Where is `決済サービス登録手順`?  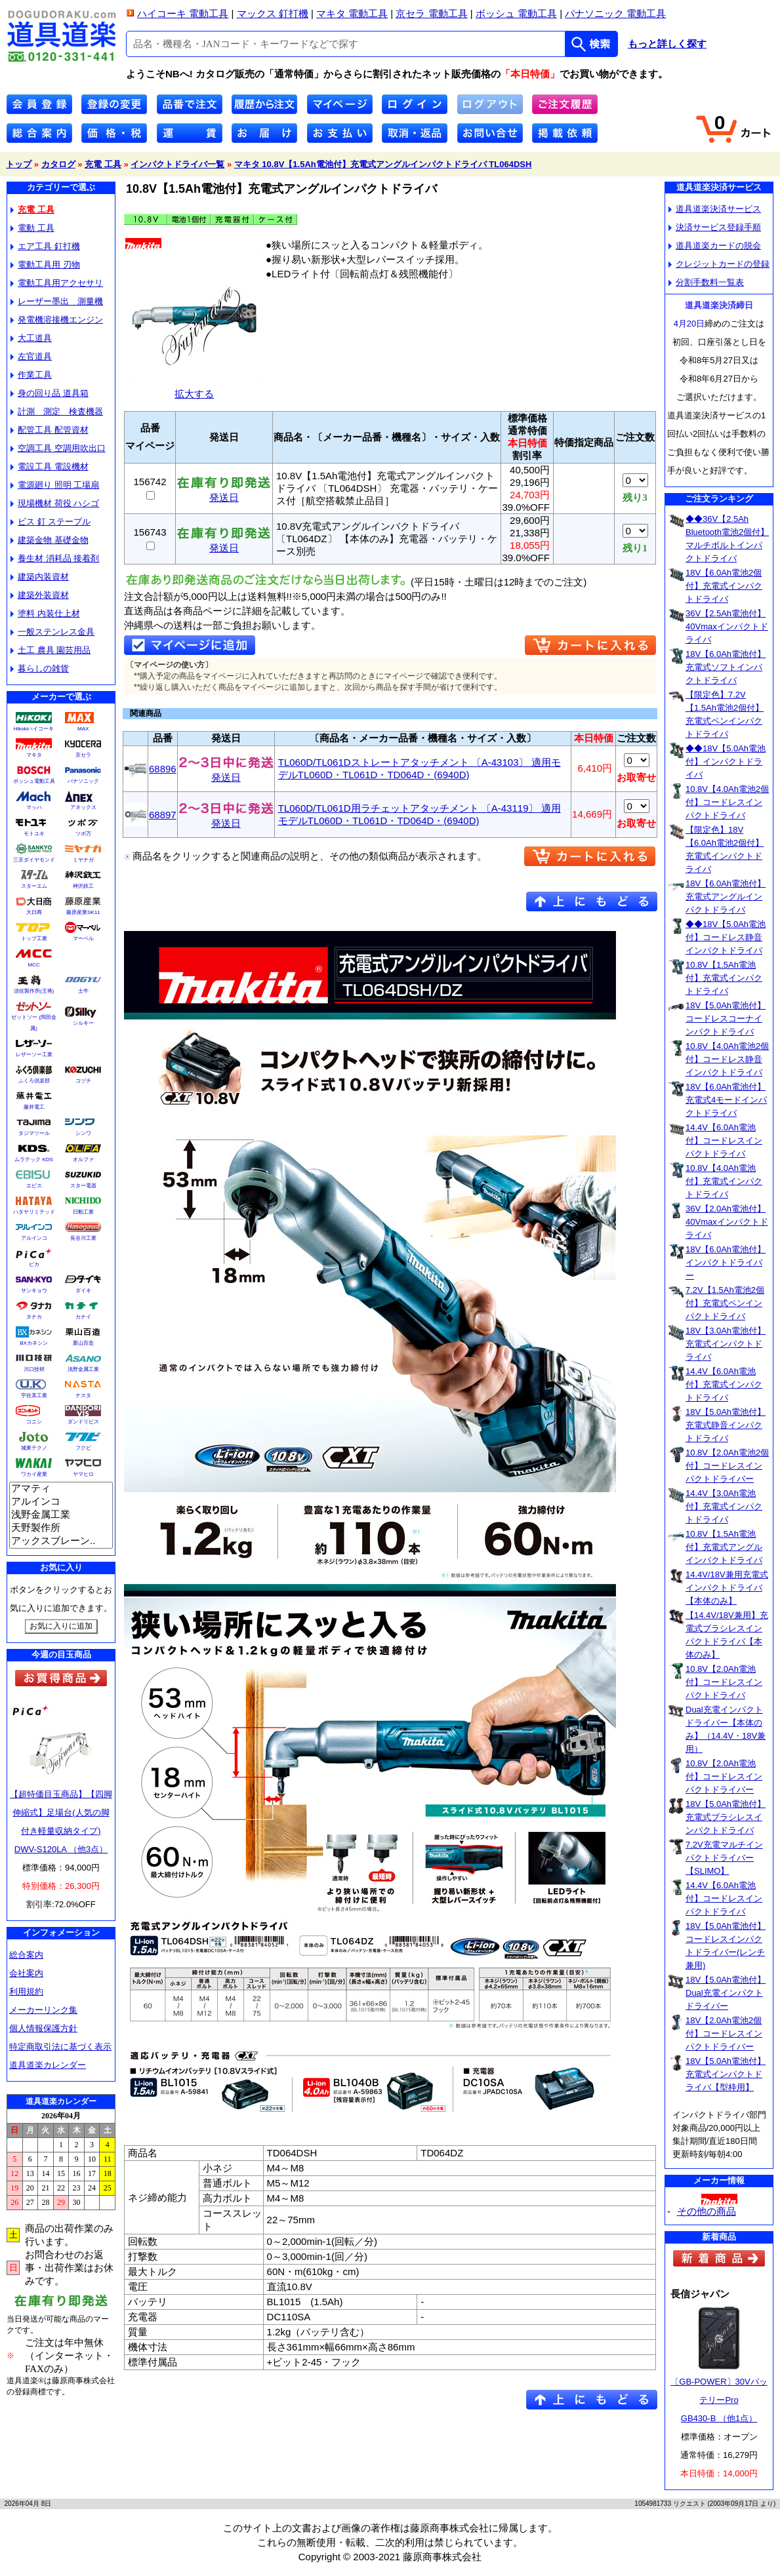 決済サービス登録手順 is located at coordinates (714, 227).